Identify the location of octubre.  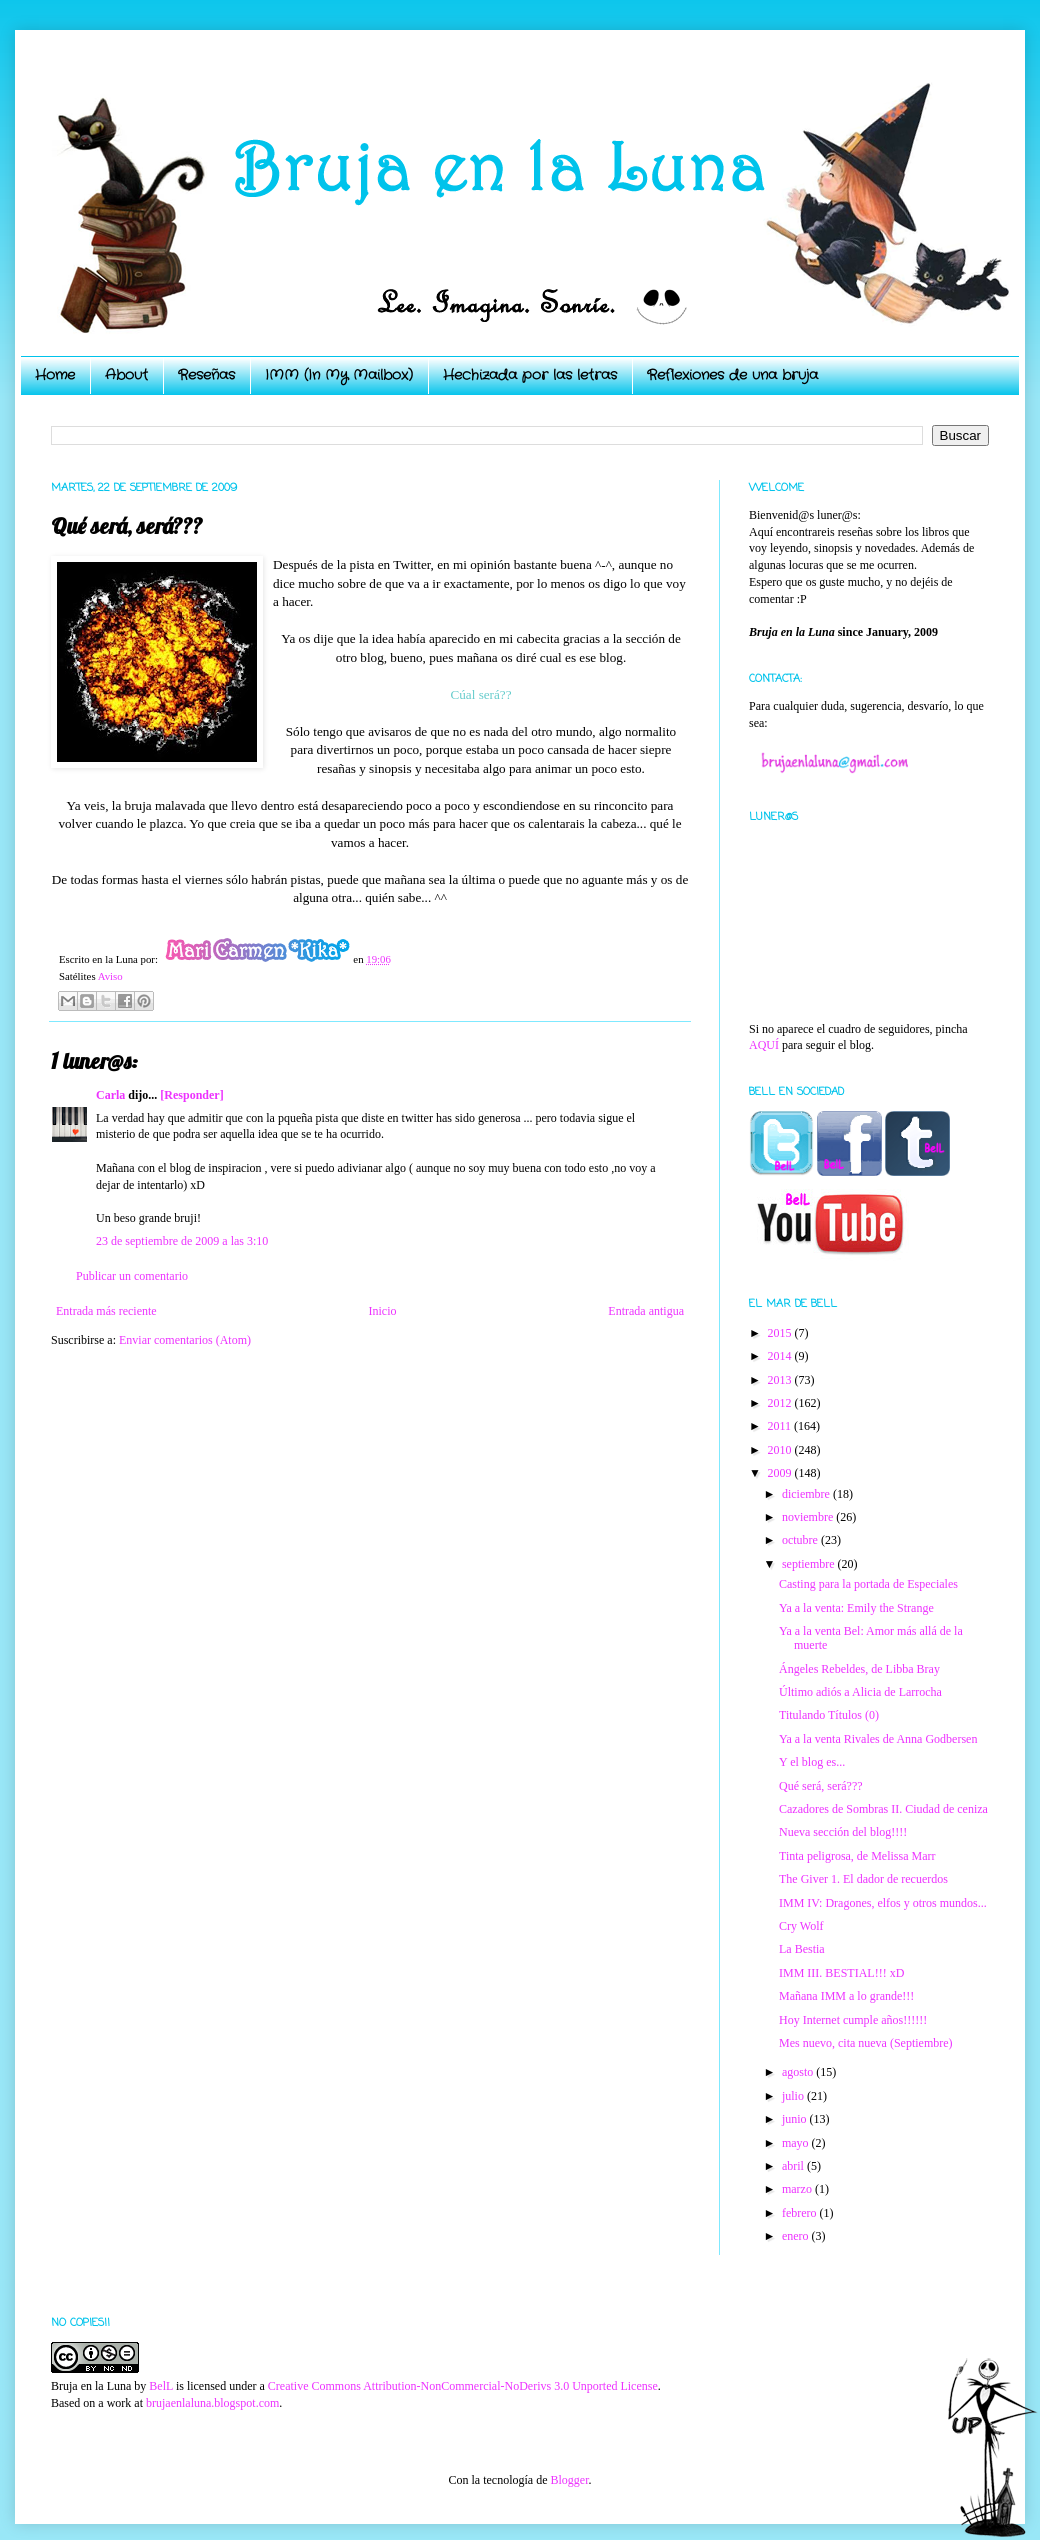
(801, 1540).